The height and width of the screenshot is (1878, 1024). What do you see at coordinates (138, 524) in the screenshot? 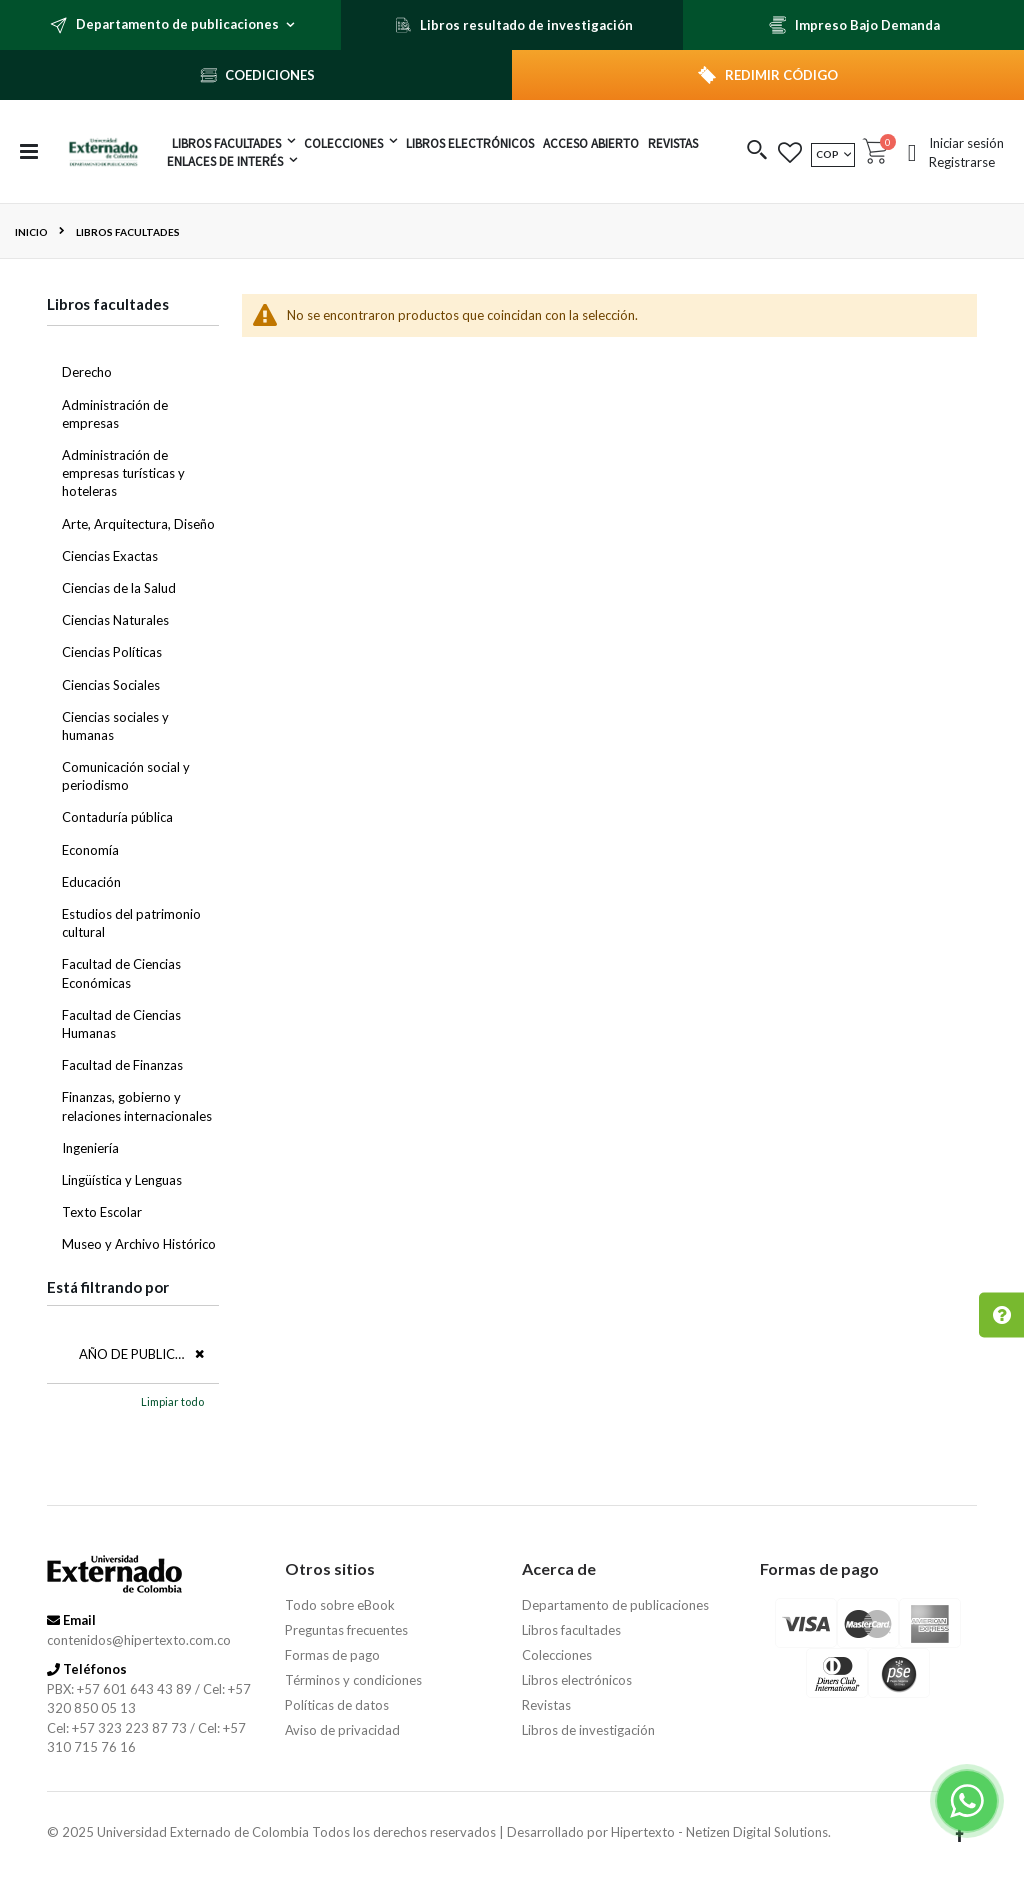
I see `Arte, Arquitectura, Diseño` at bounding box center [138, 524].